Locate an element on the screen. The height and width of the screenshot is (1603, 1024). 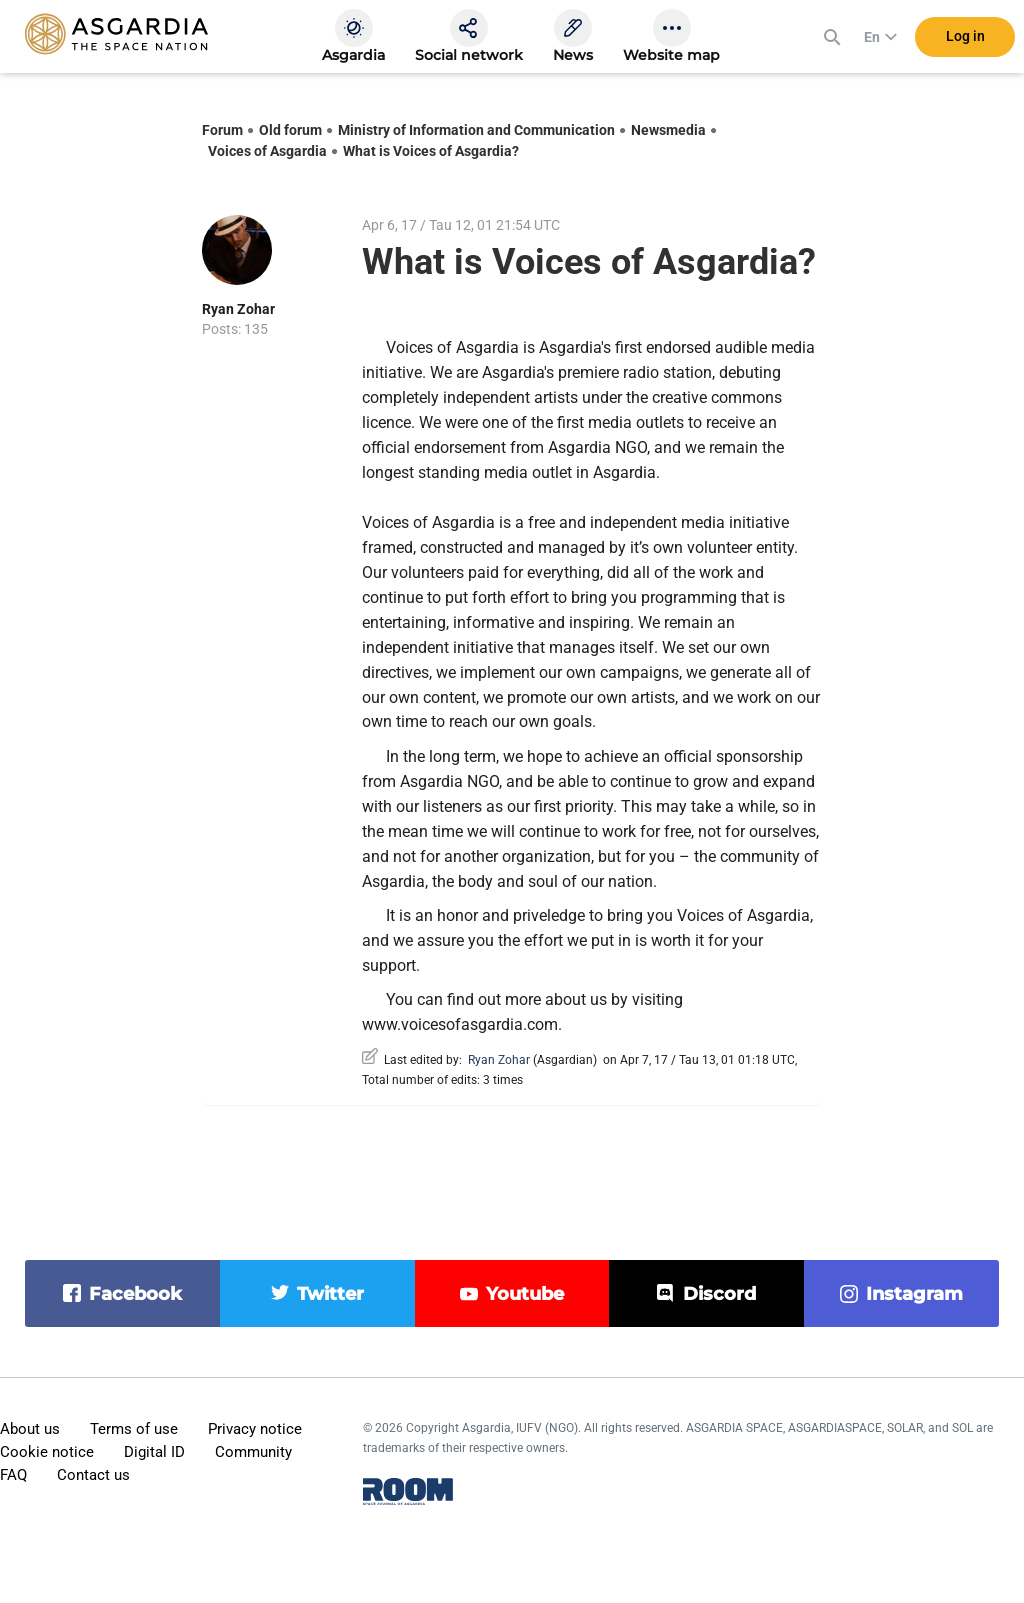
Ryan Zohar is located at coordinates (238, 309).